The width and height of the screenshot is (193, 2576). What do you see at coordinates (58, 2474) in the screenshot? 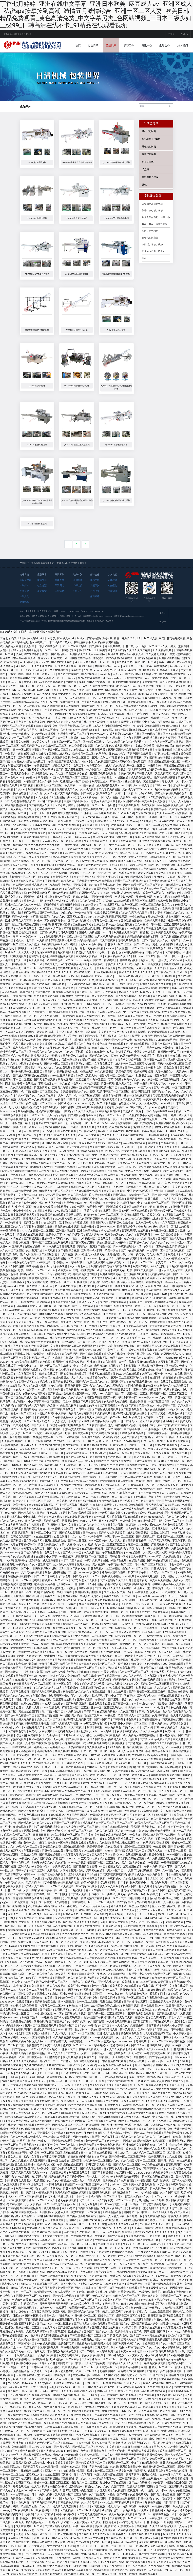
I see `在线免费观看污污视频` at bounding box center [58, 2474].